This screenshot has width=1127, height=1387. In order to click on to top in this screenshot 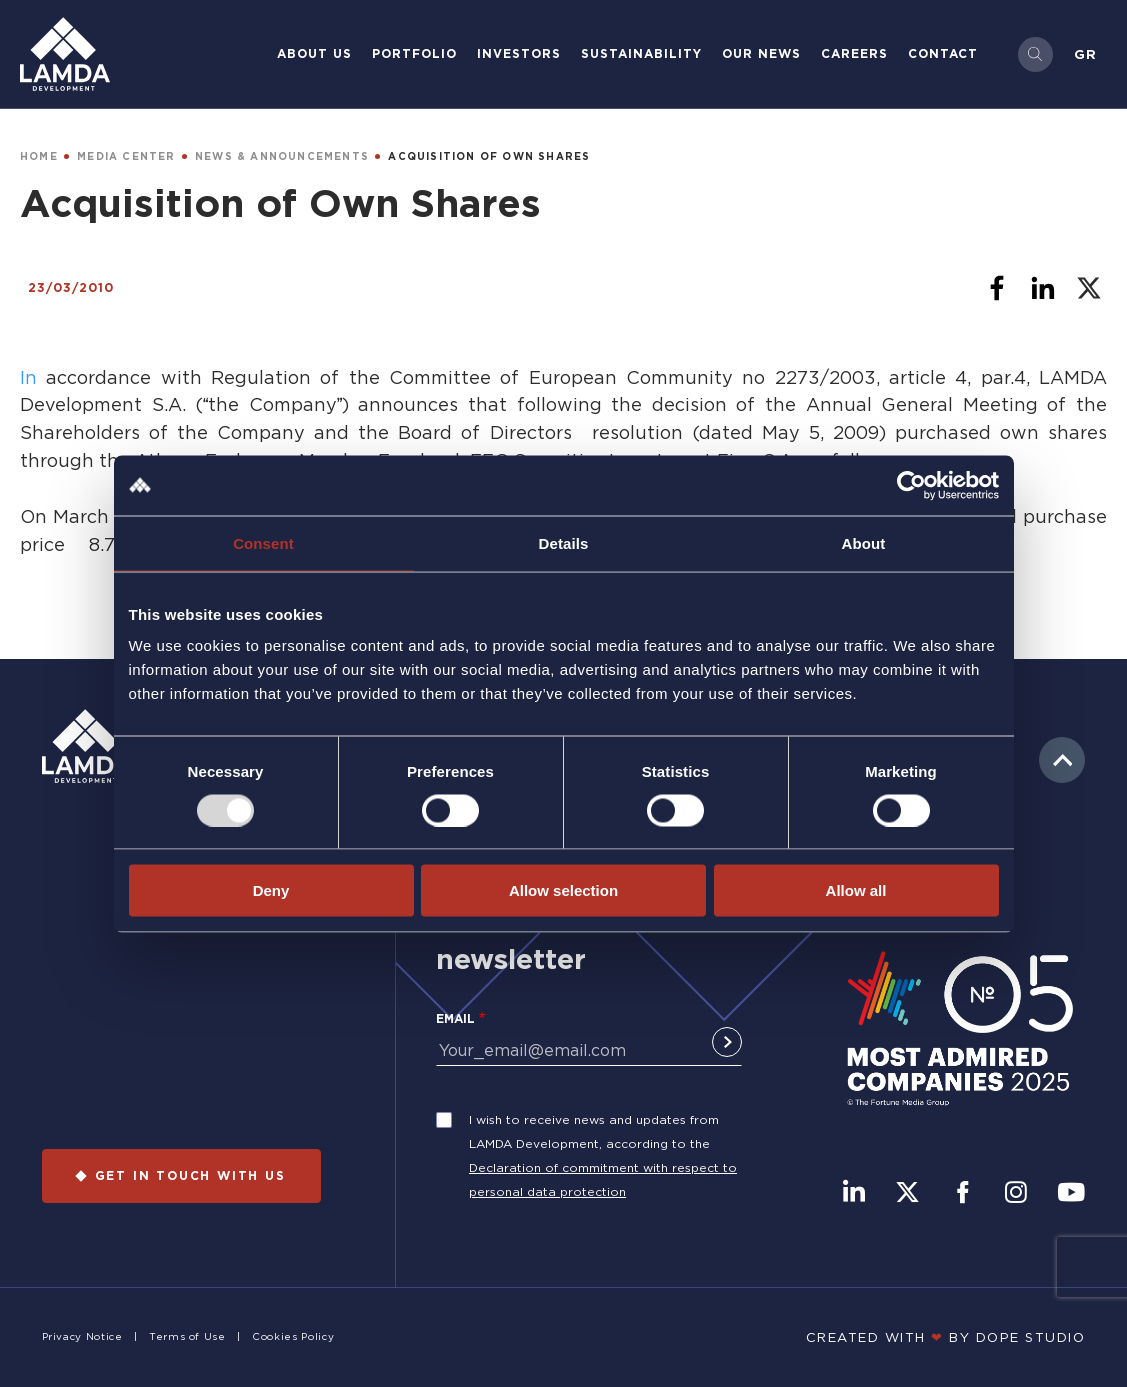, I will do `click(1062, 760)`.